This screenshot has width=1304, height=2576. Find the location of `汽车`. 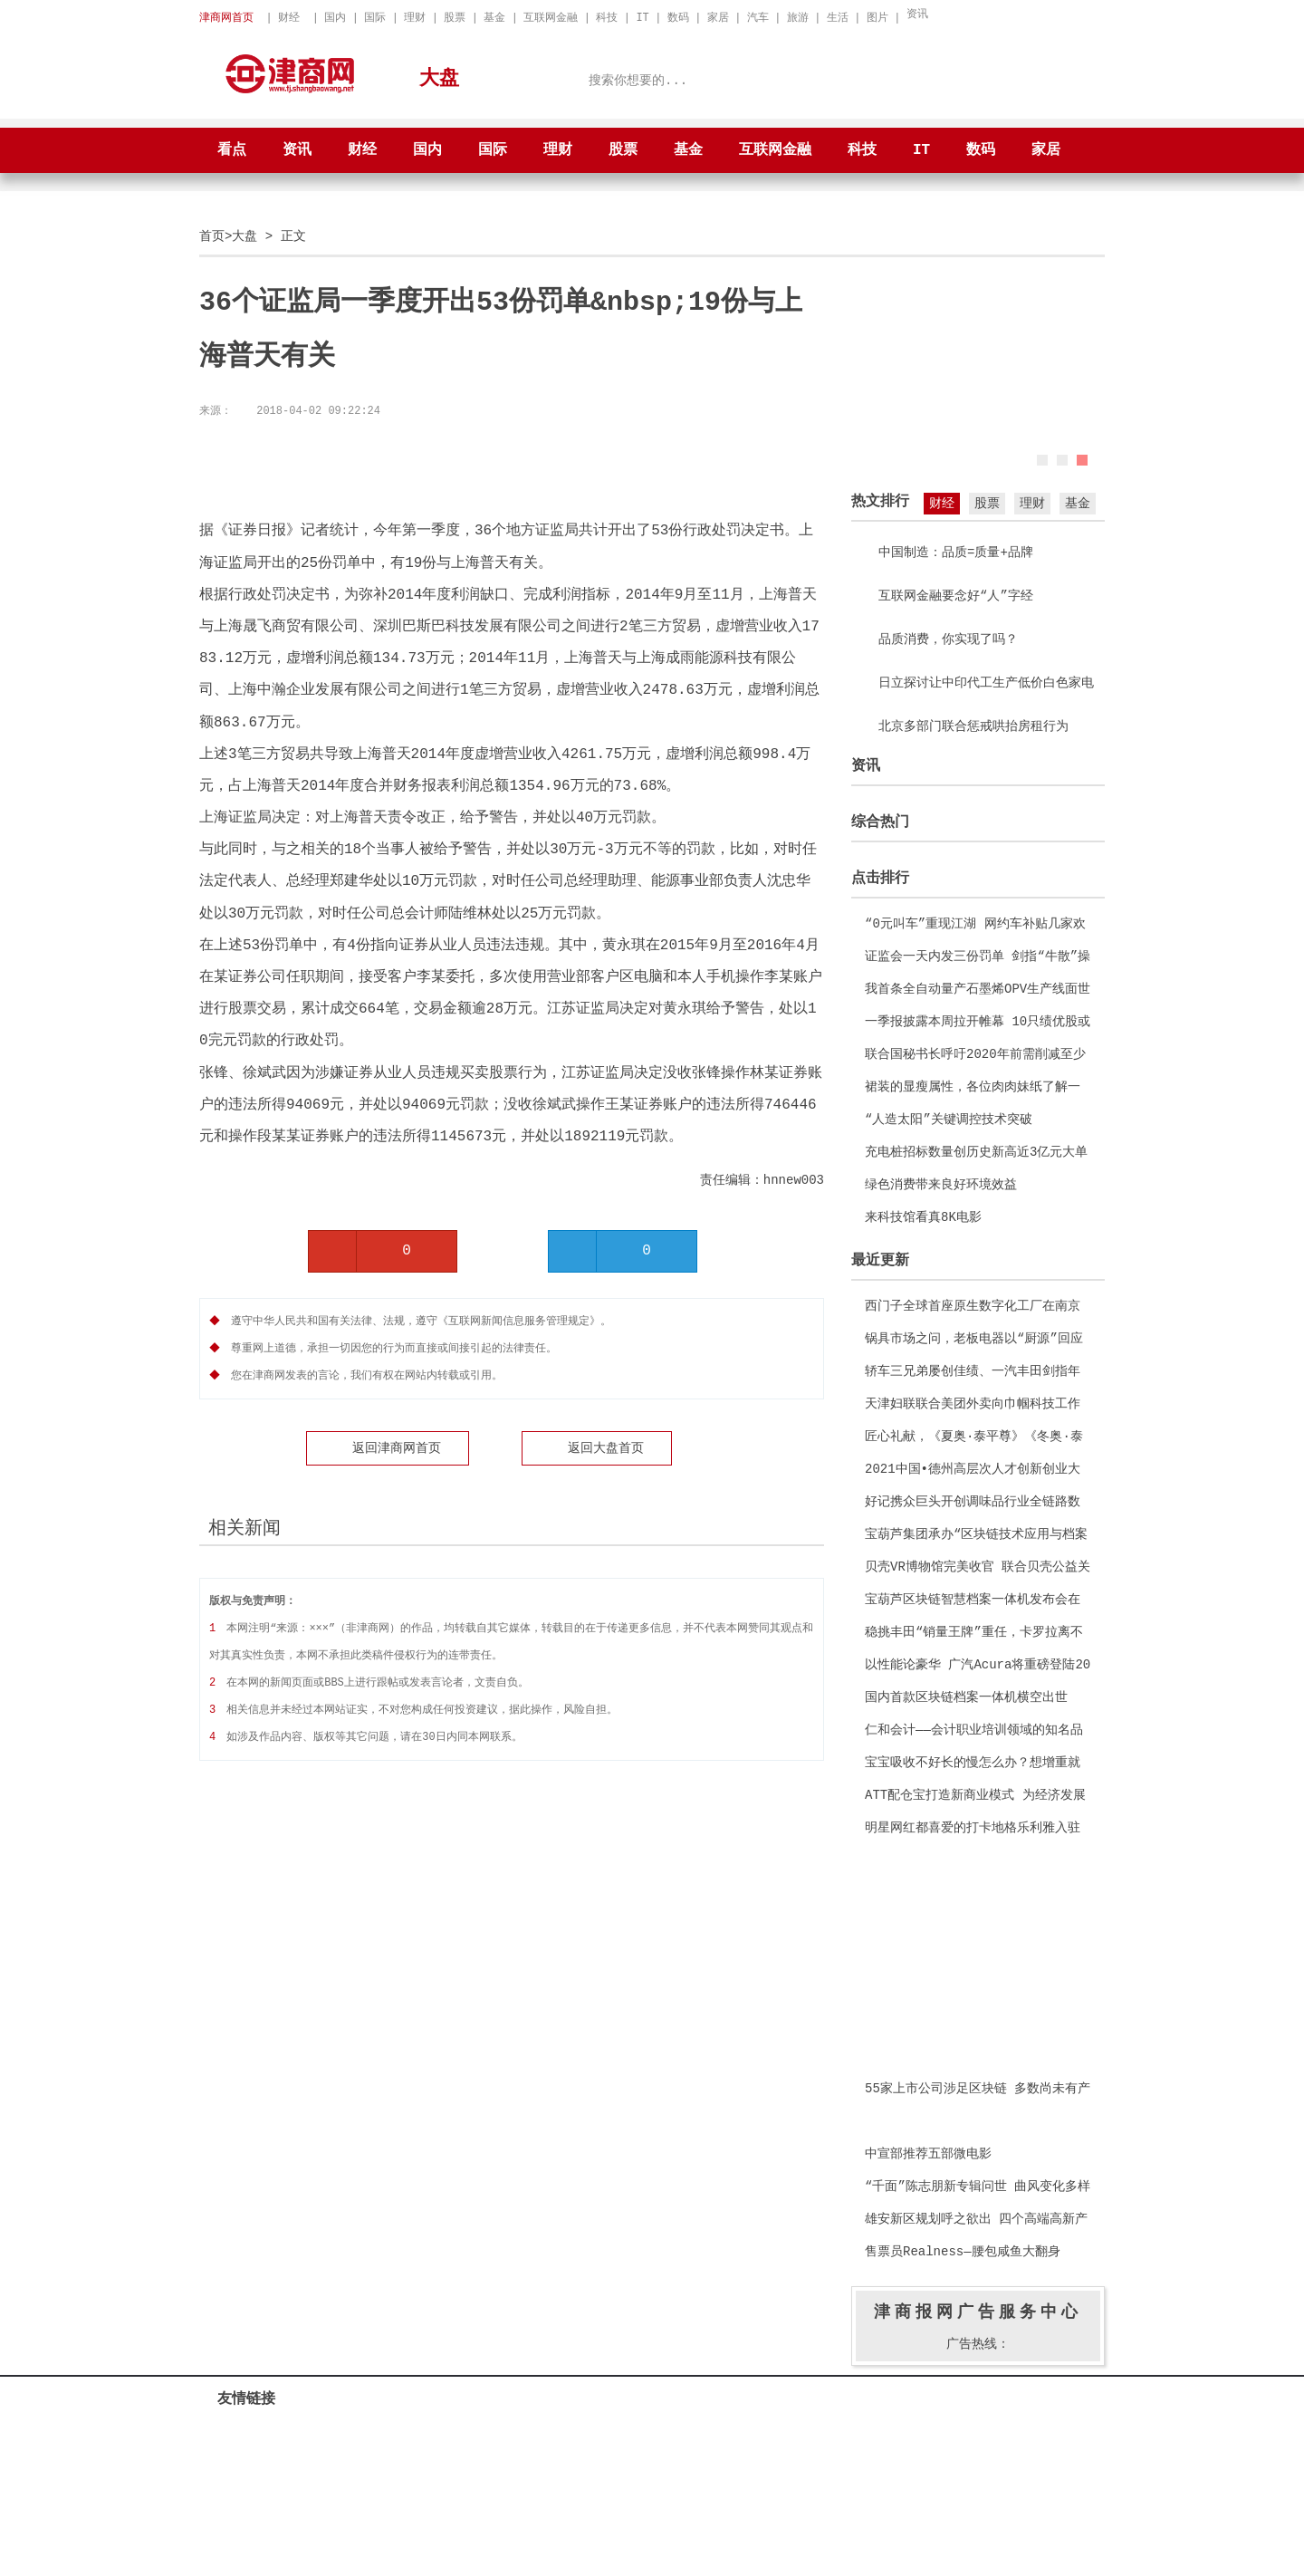

汽车 is located at coordinates (758, 17).